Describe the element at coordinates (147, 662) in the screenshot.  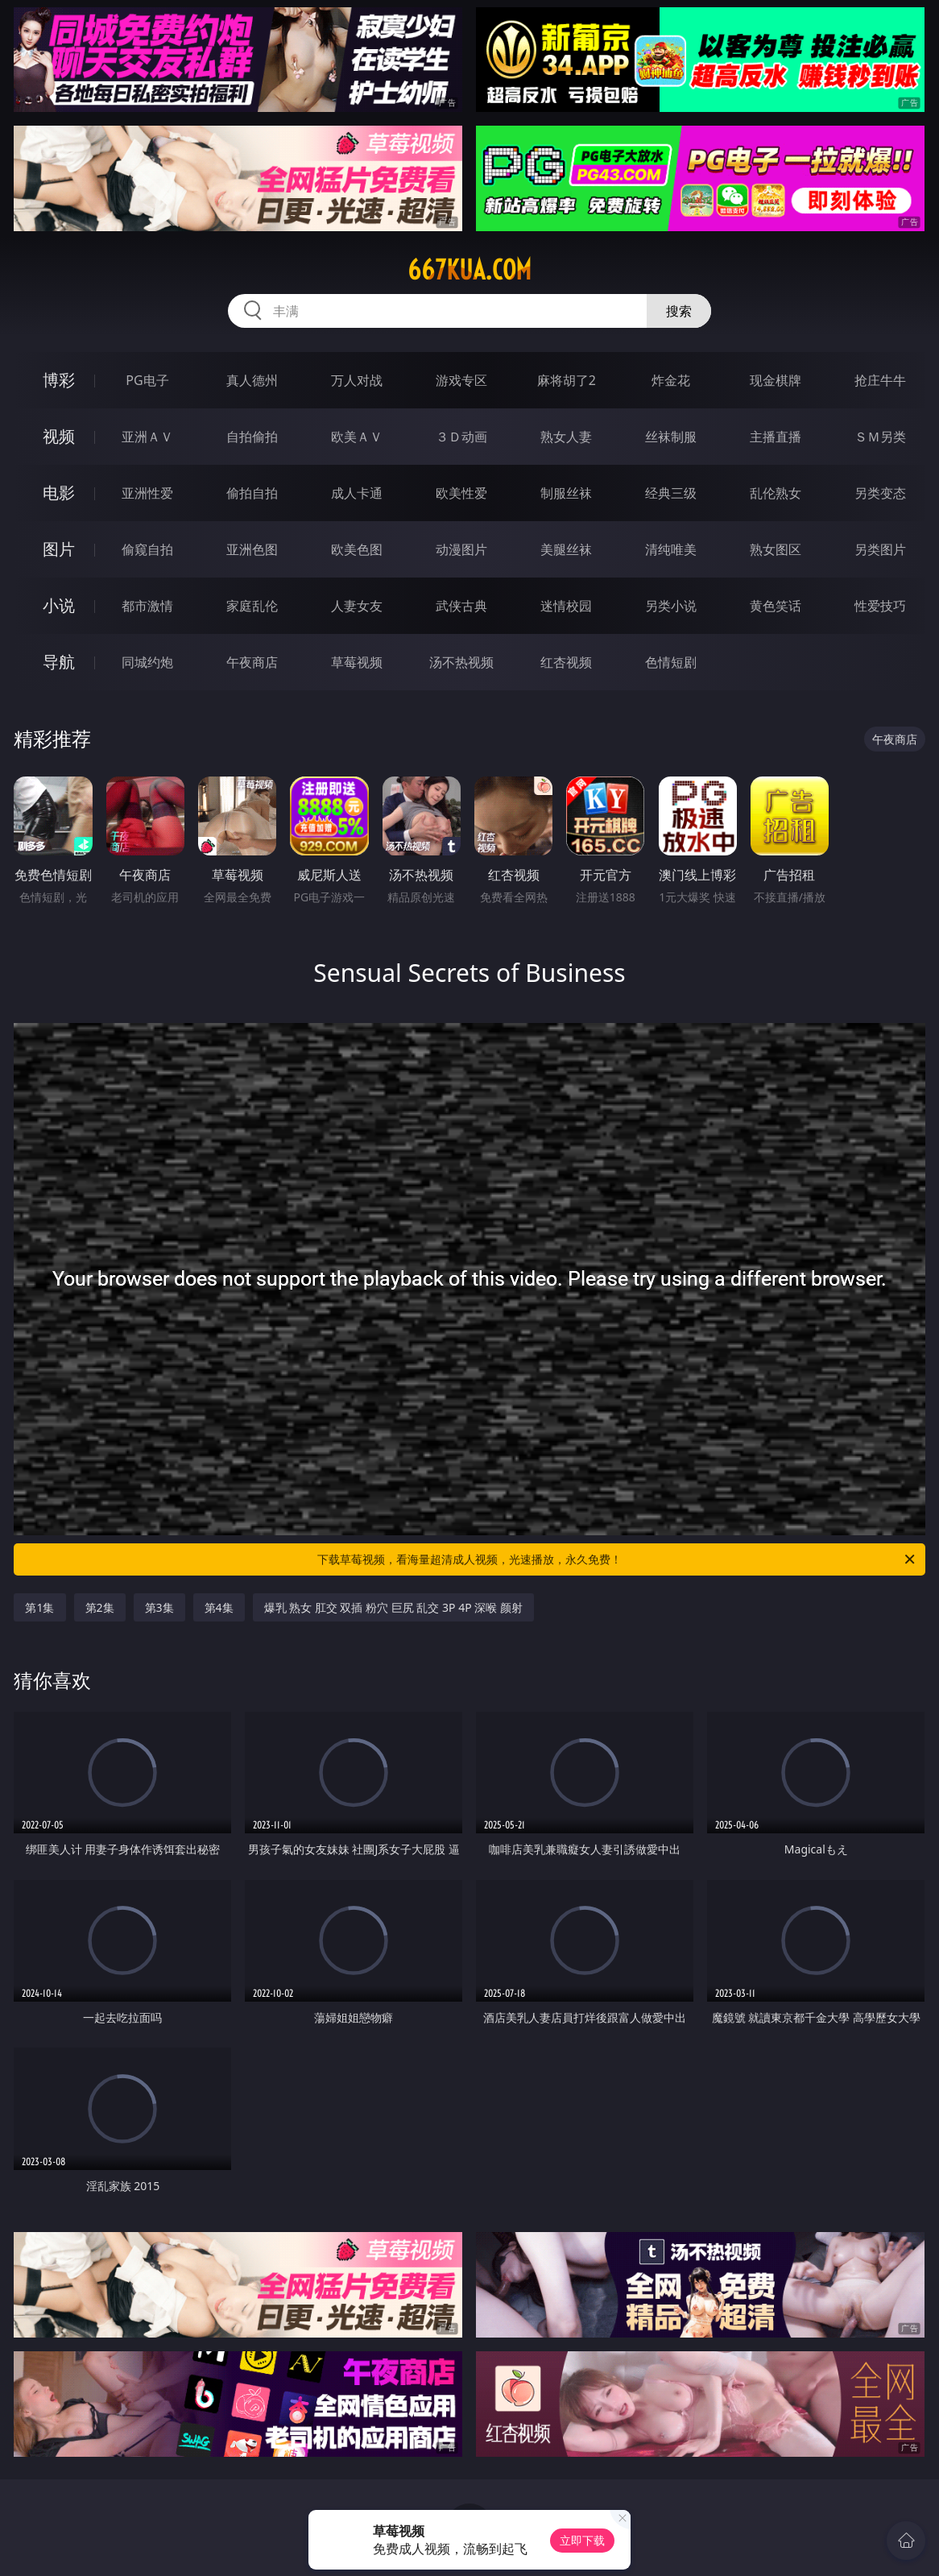
I see `同城约炮` at that location.